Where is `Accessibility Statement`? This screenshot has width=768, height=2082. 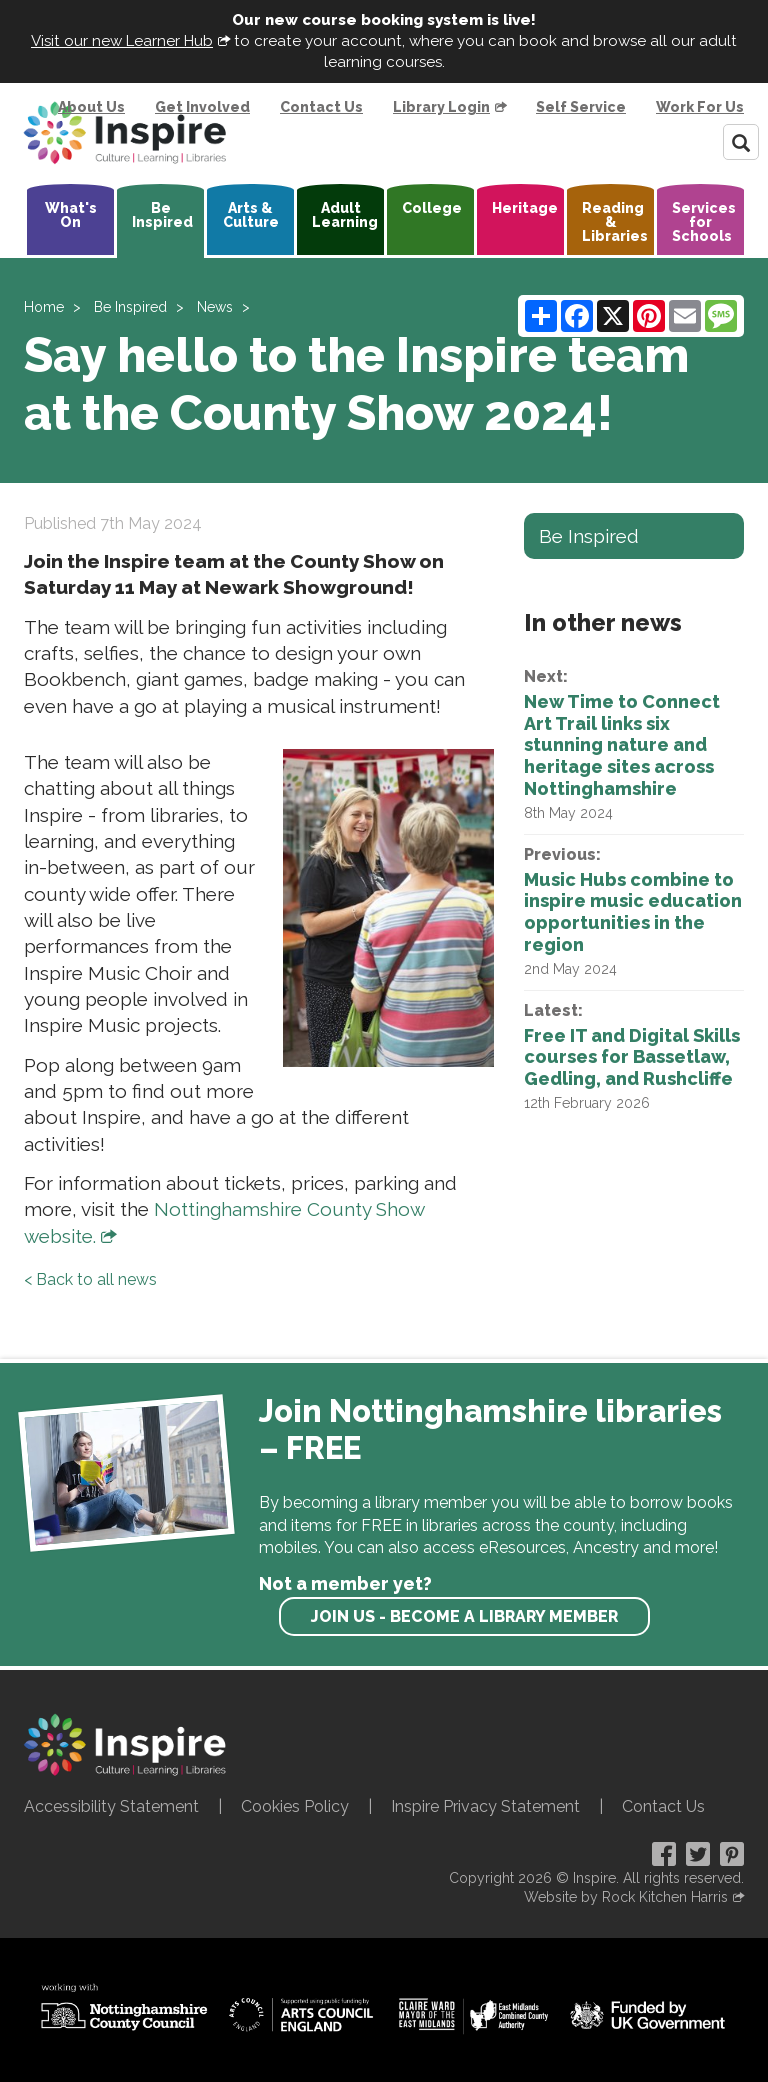
Accessibility Statement is located at coordinates (111, 1806).